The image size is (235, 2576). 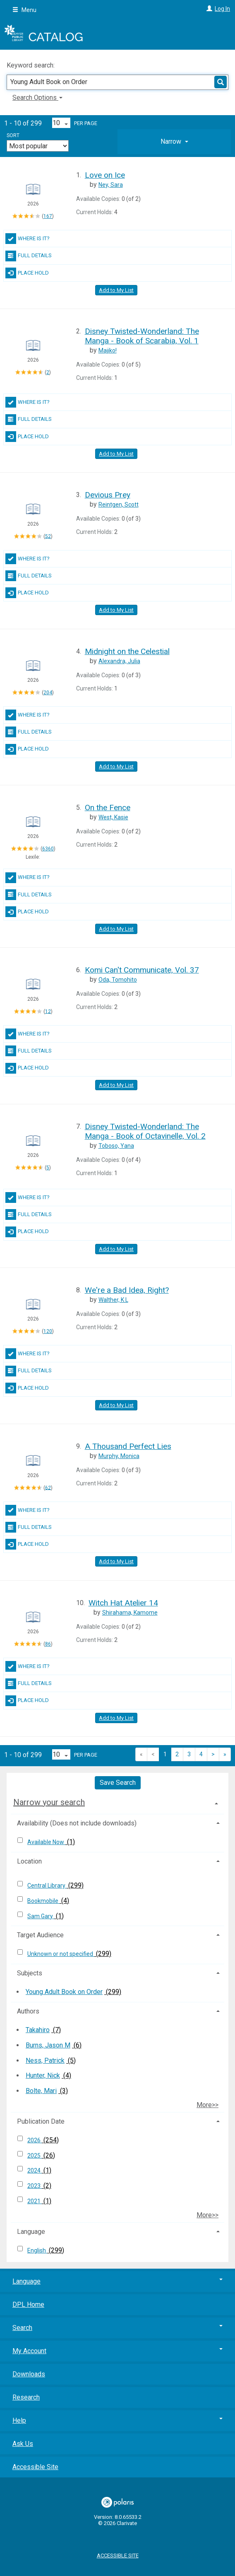 I want to click on Burns, Jason M, so click(x=48, y=2045).